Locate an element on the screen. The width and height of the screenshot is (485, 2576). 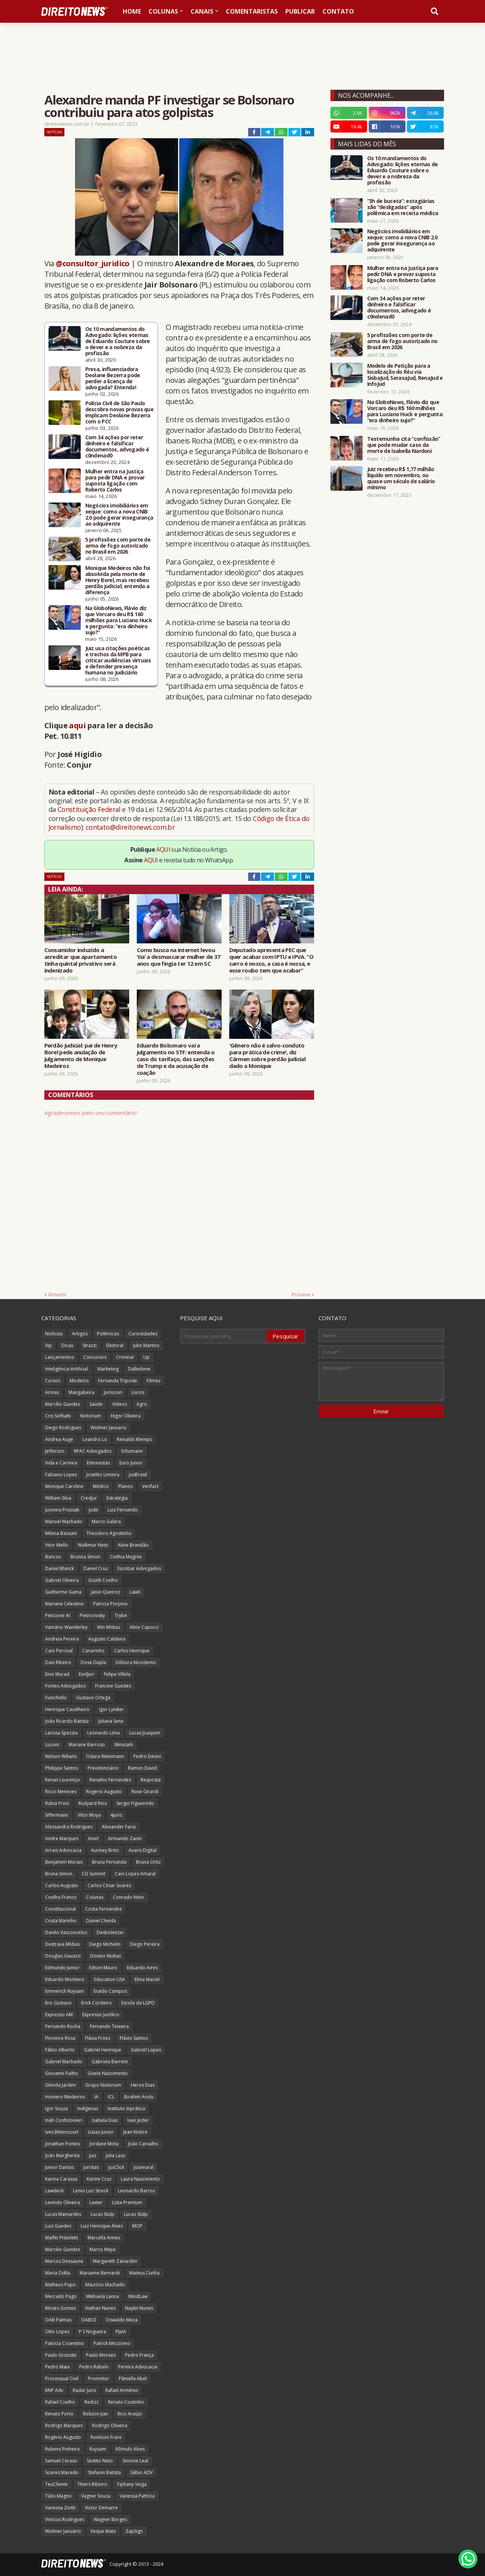
Rose Girardi is located at coordinates (144, 1791).